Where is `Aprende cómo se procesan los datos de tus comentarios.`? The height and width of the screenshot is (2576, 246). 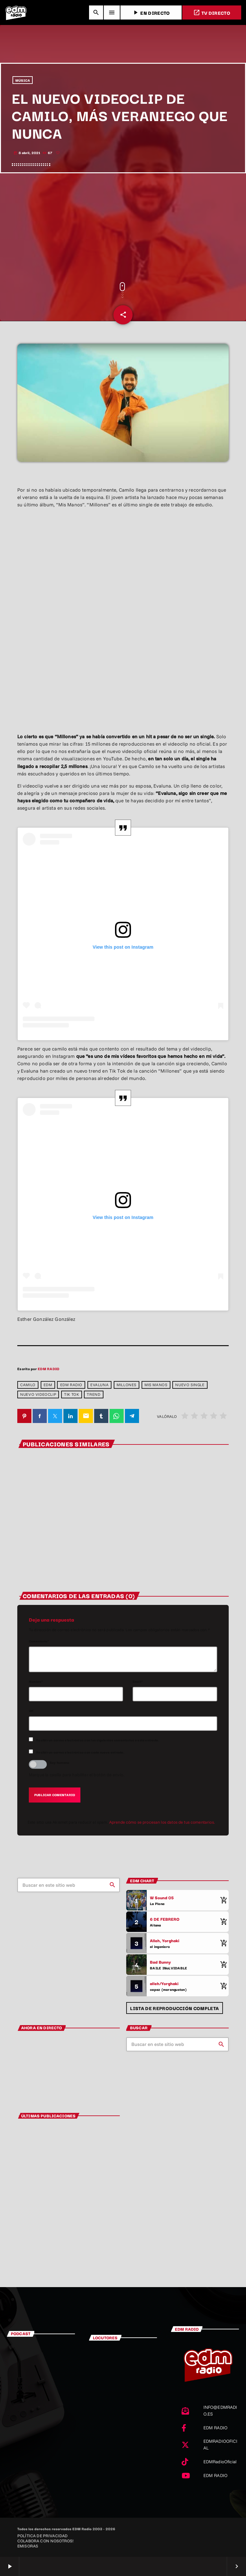 Aprende cómo se procesan los datos de tus comentarios. is located at coordinates (162, 1822).